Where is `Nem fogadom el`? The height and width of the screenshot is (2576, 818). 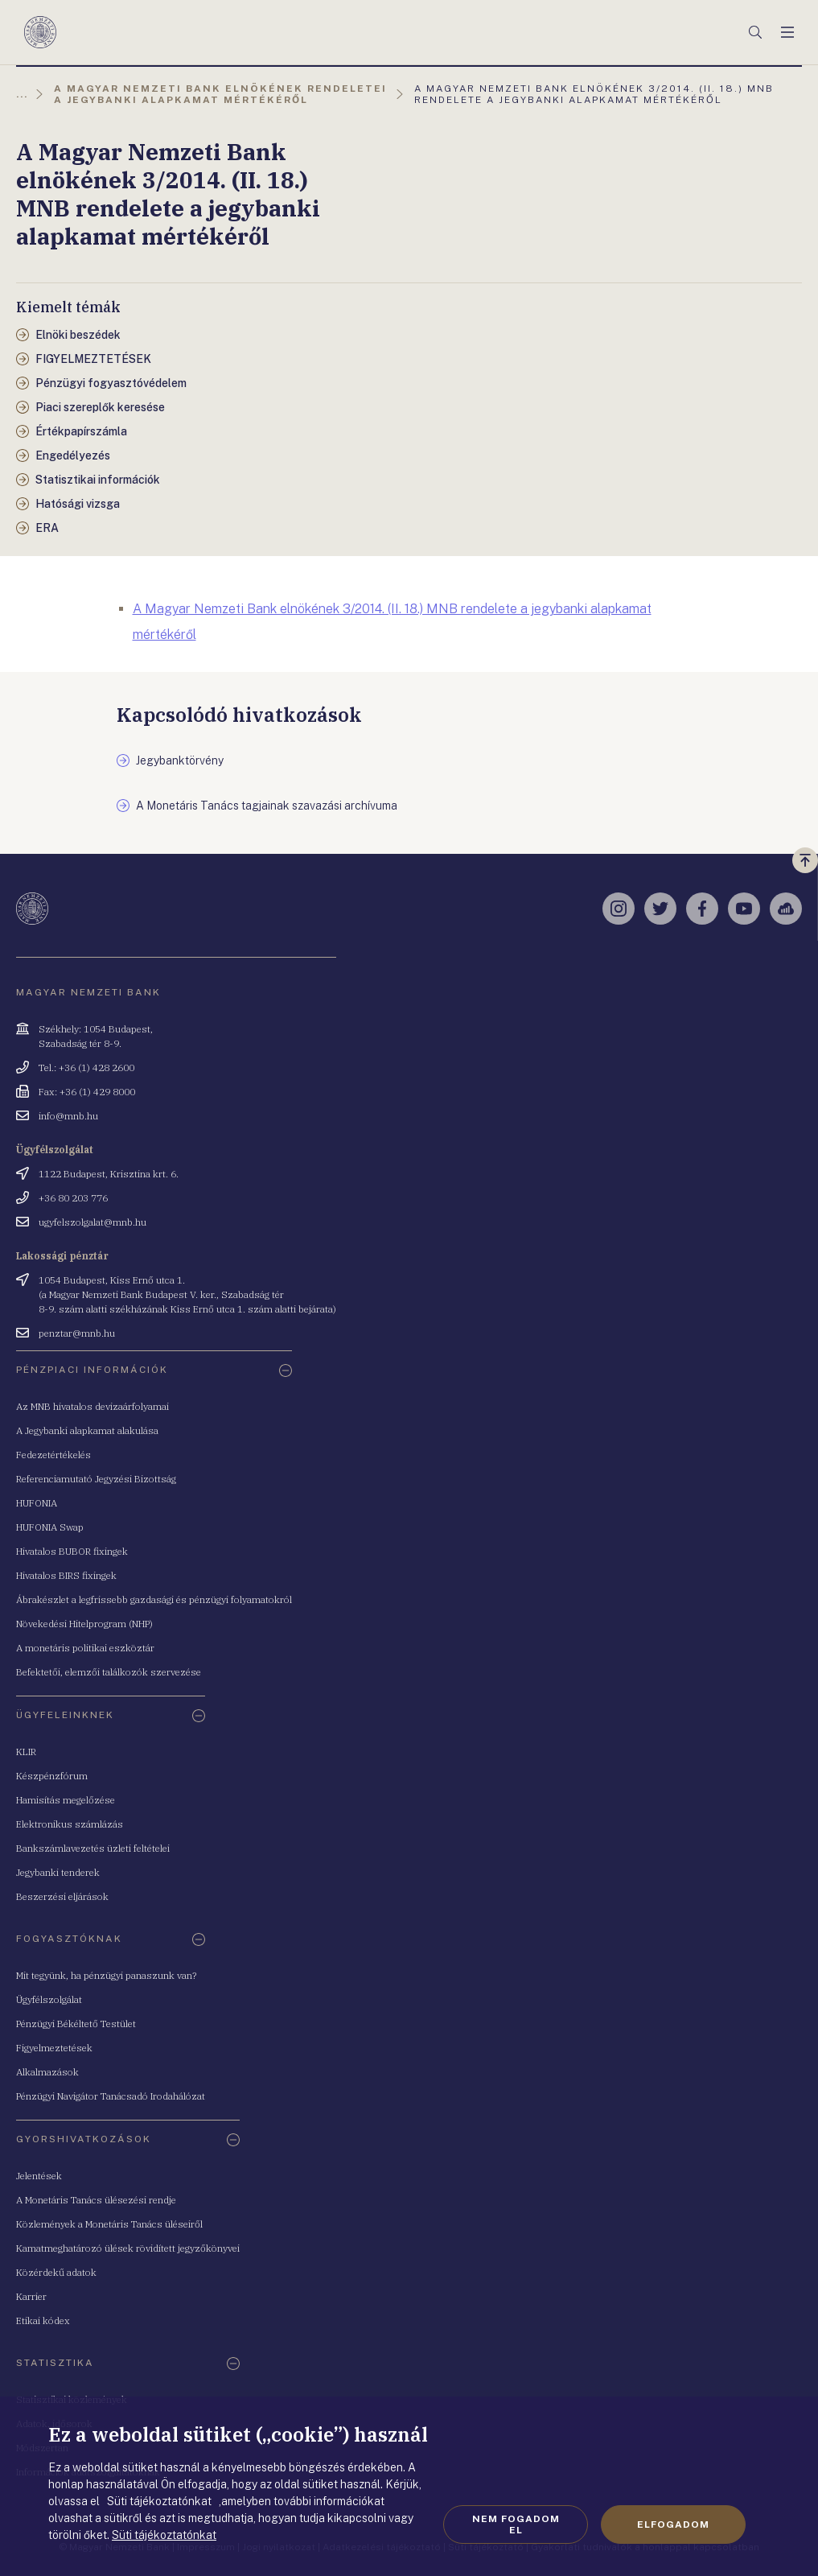
Nem fogadom el is located at coordinates (516, 2524).